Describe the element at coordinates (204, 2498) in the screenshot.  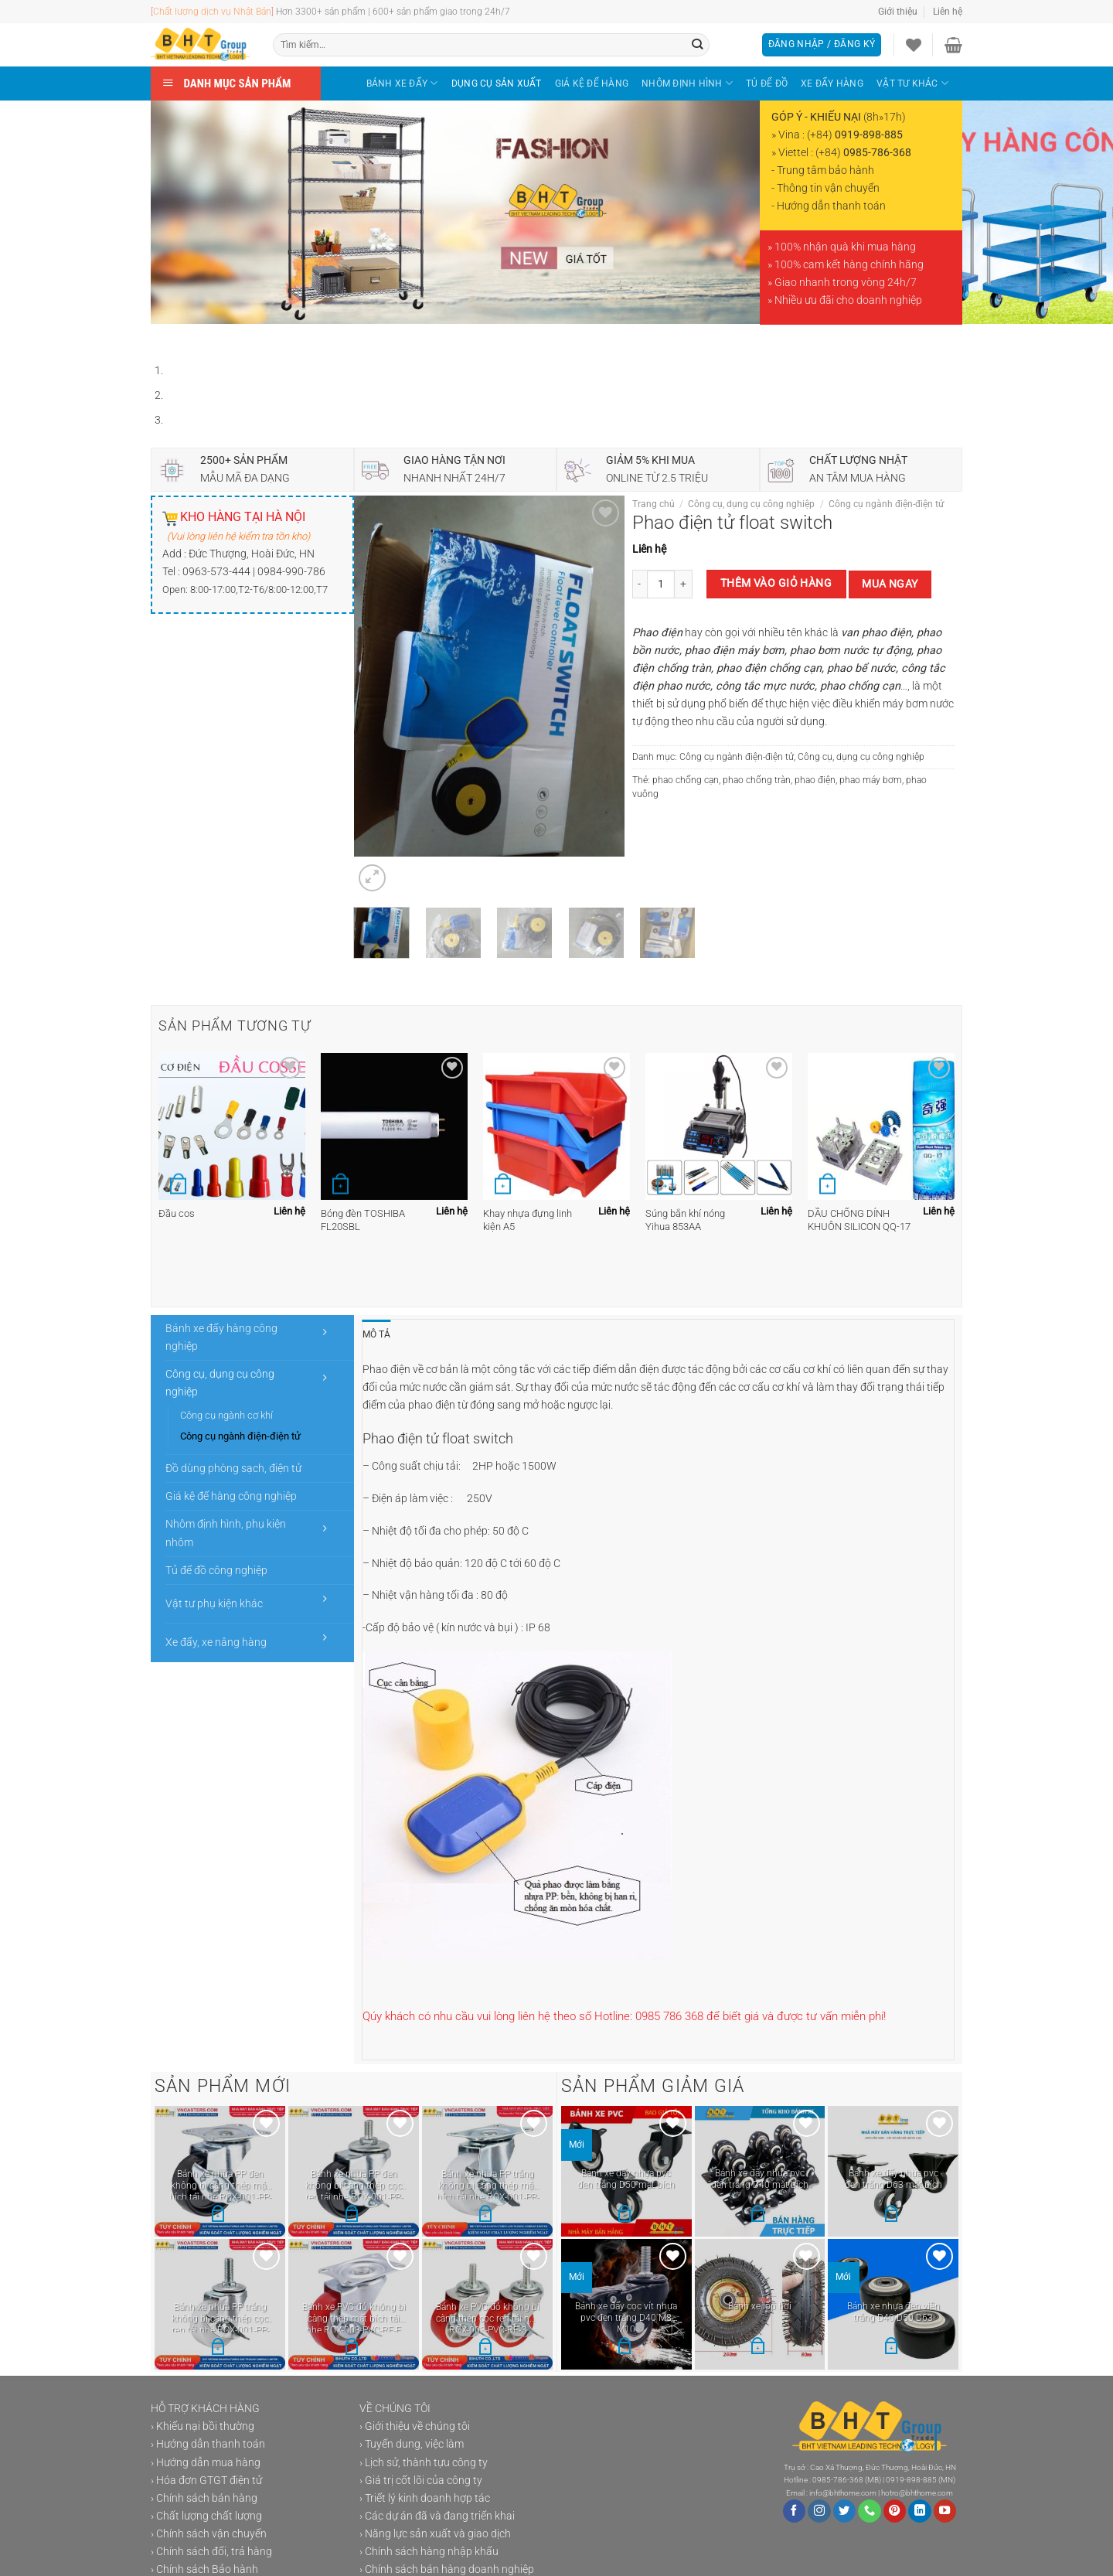
I see `› Chính sách bán hàng` at that location.